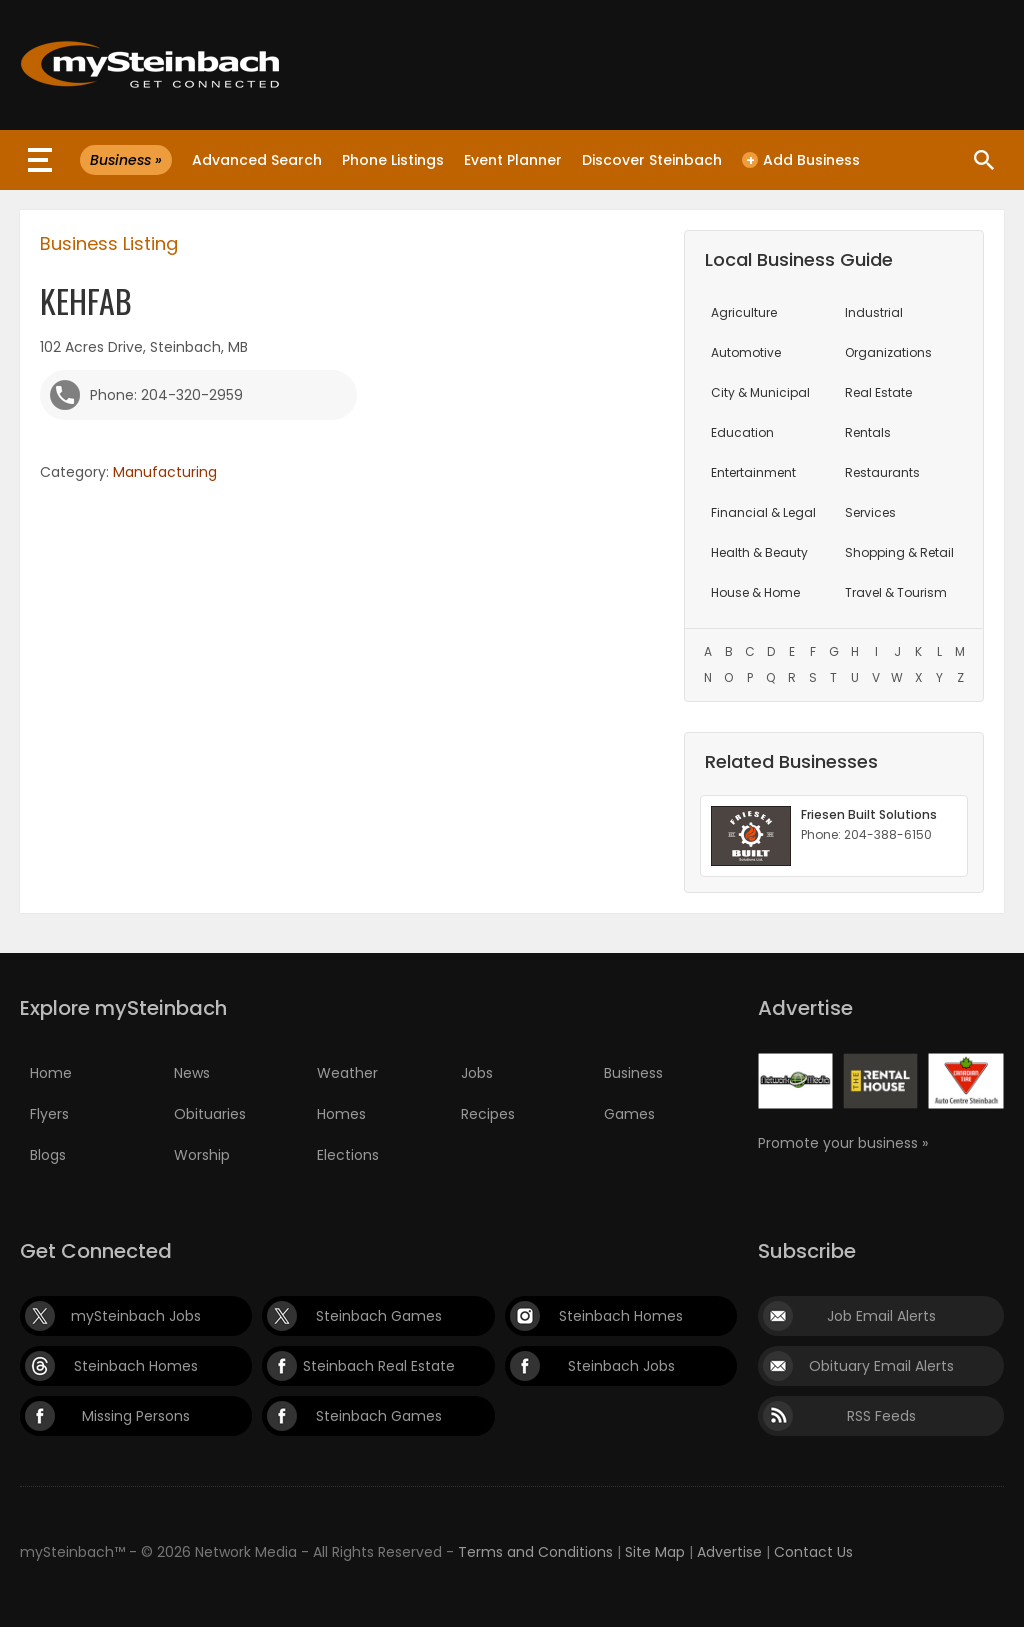  I want to click on Rentals, so click(868, 432).